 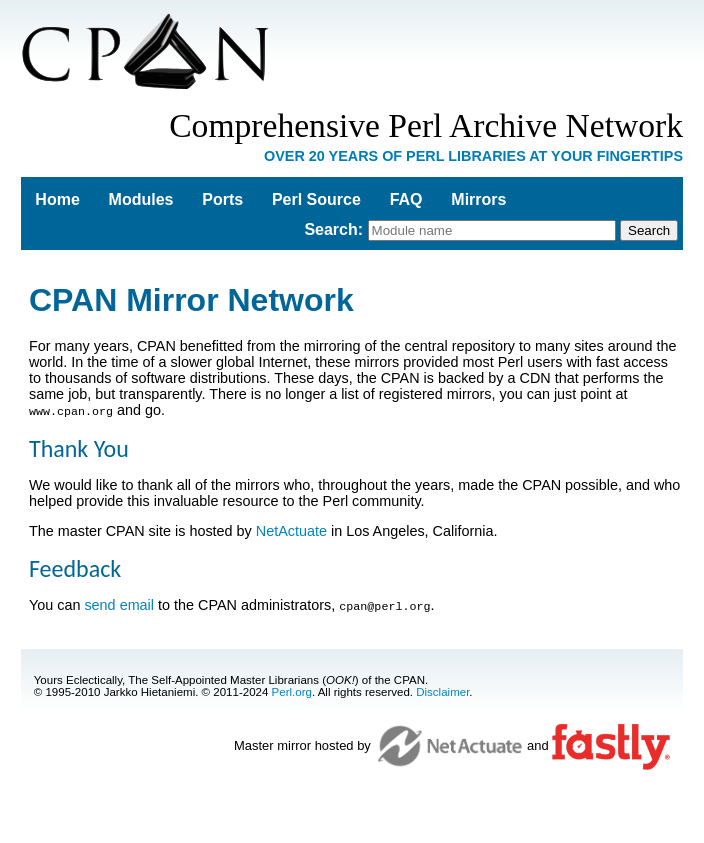 I want to click on Modules, so click(x=141, y=199).